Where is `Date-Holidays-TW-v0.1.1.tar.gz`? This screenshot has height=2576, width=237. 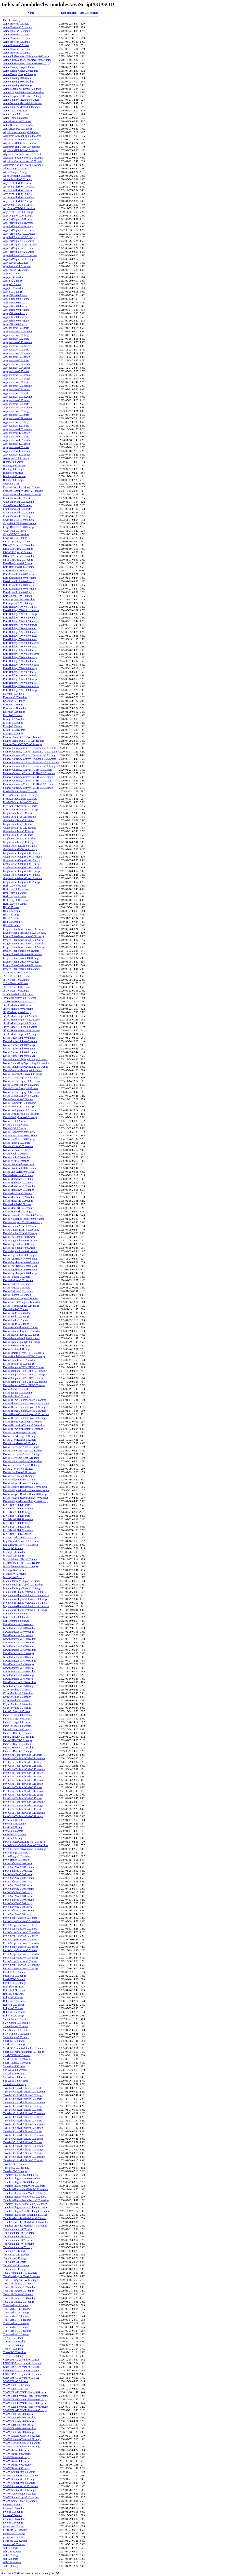 Date-Holidays-TW-v0.1.1.tar.gz is located at coordinates (20, 614).